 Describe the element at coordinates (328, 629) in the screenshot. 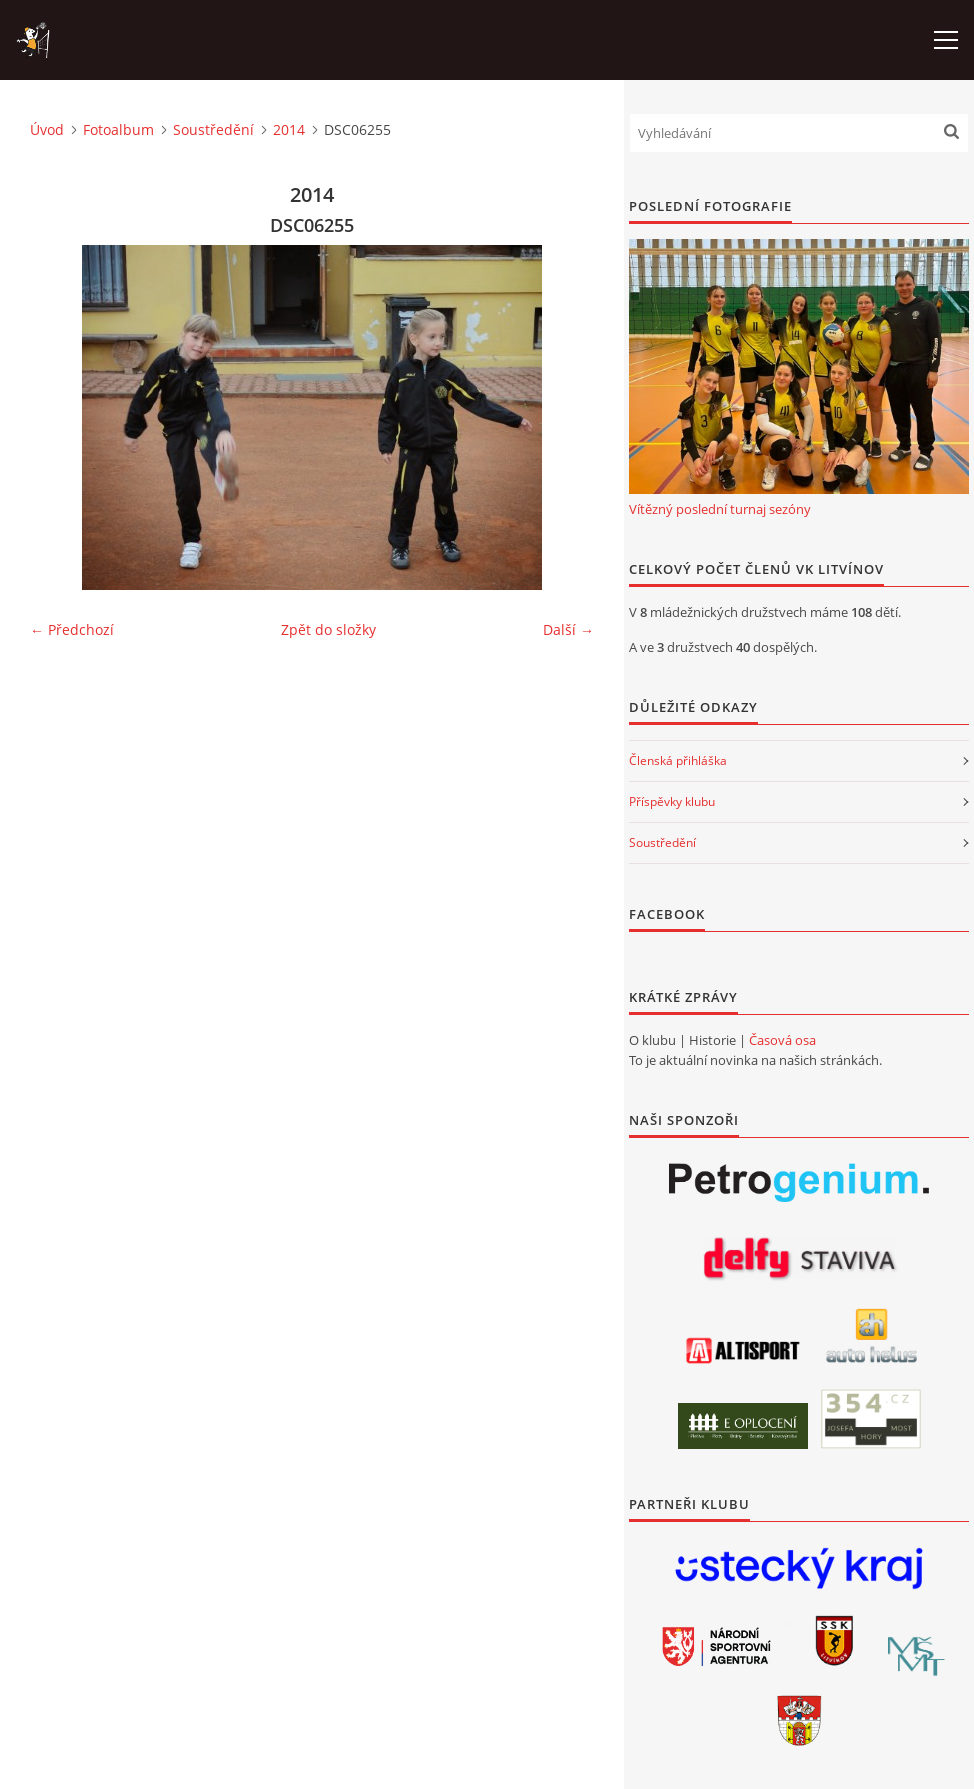

I see `Zpět do složky` at that location.